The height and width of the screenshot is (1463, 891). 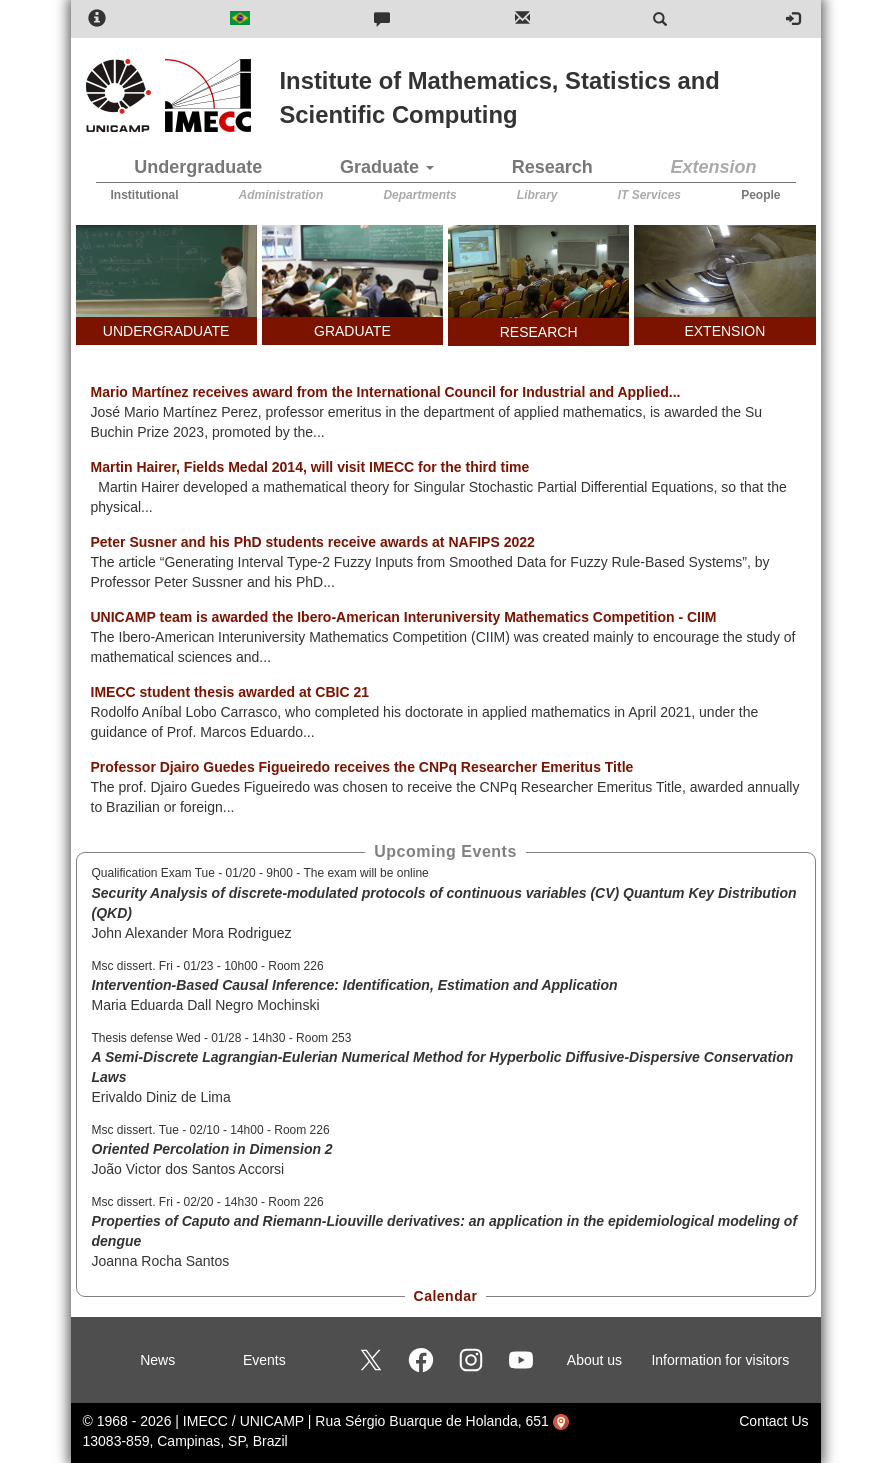 What do you see at coordinates (145, 195) in the screenshot?
I see `Institutional` at bounding box center [145, 195].